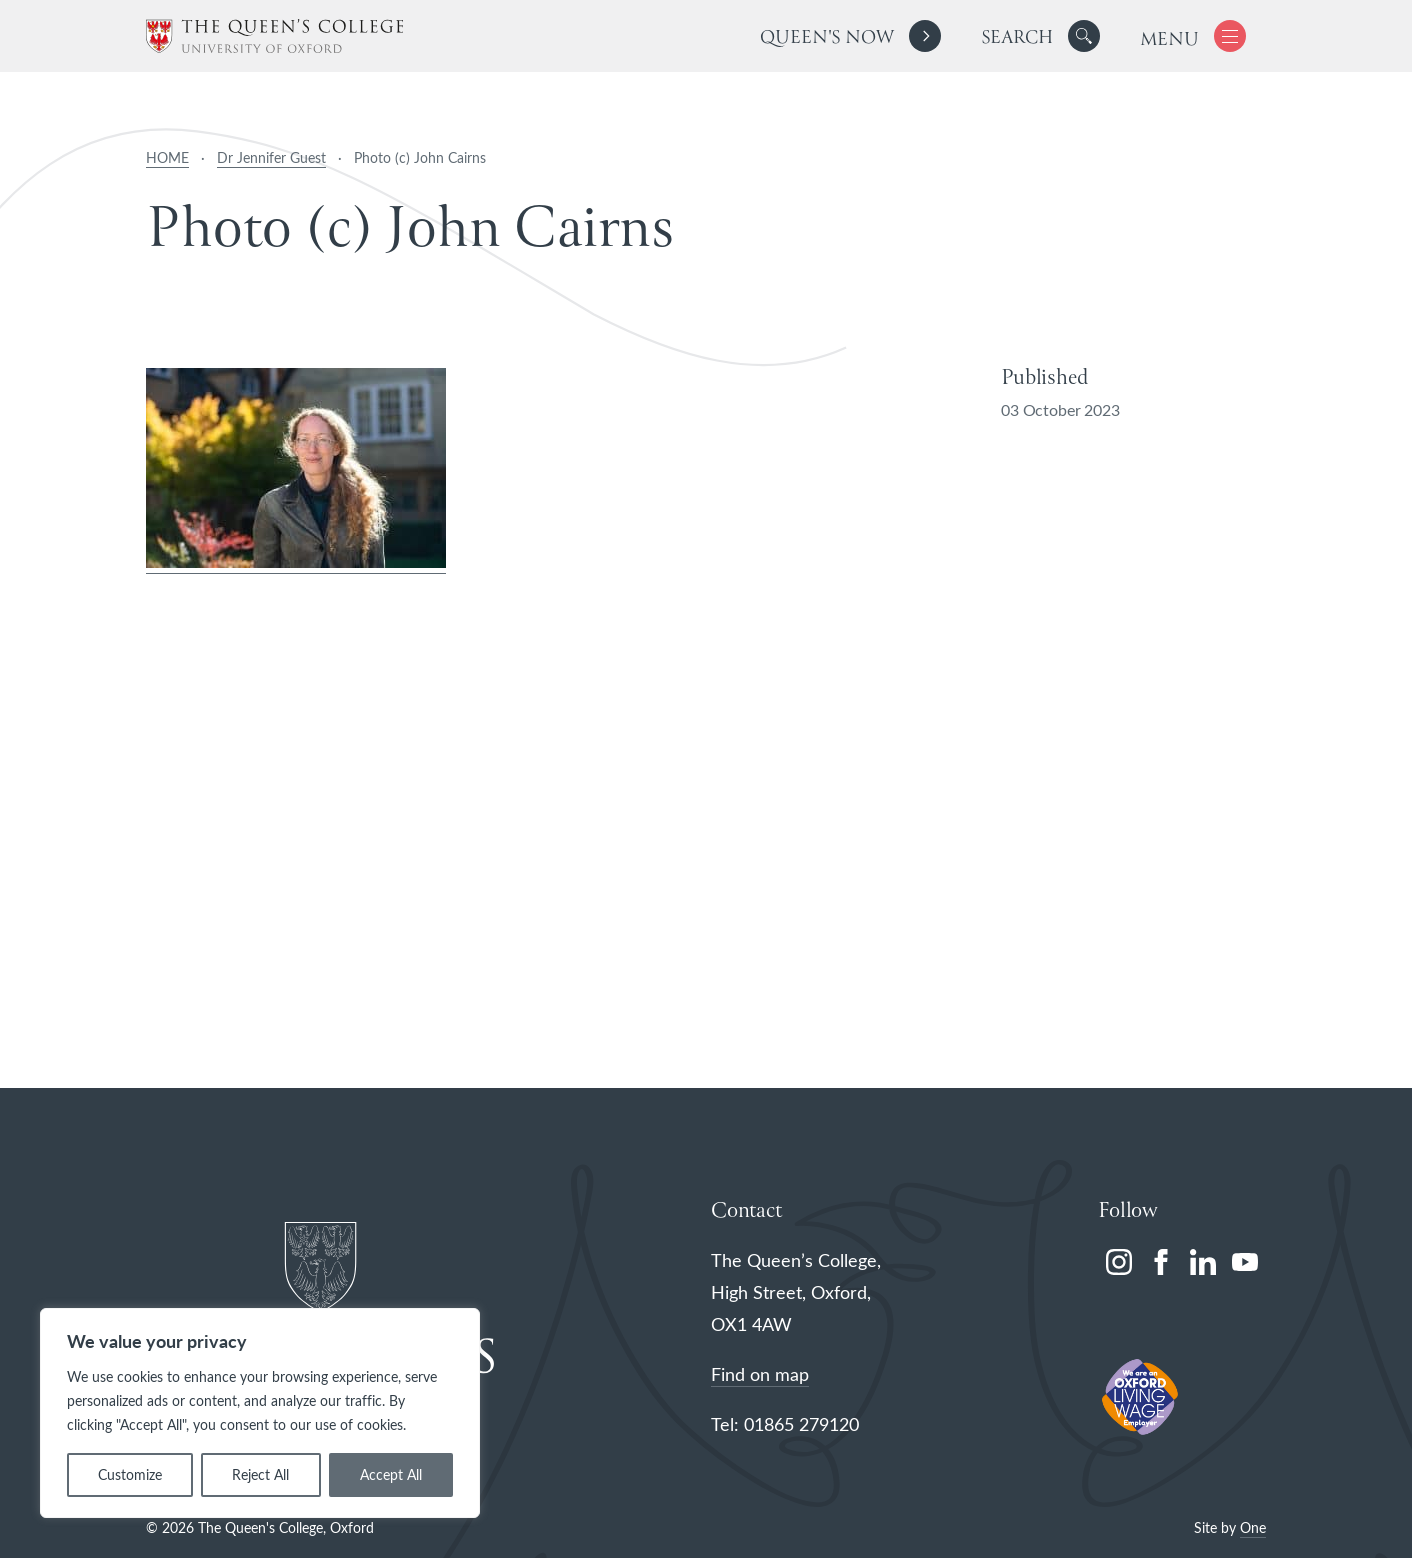 The width and height of the screenshot is (1412, 1558). Describe the element at coordinates (826, 38) in the screenshot. I see `Queen's Now` at that location.